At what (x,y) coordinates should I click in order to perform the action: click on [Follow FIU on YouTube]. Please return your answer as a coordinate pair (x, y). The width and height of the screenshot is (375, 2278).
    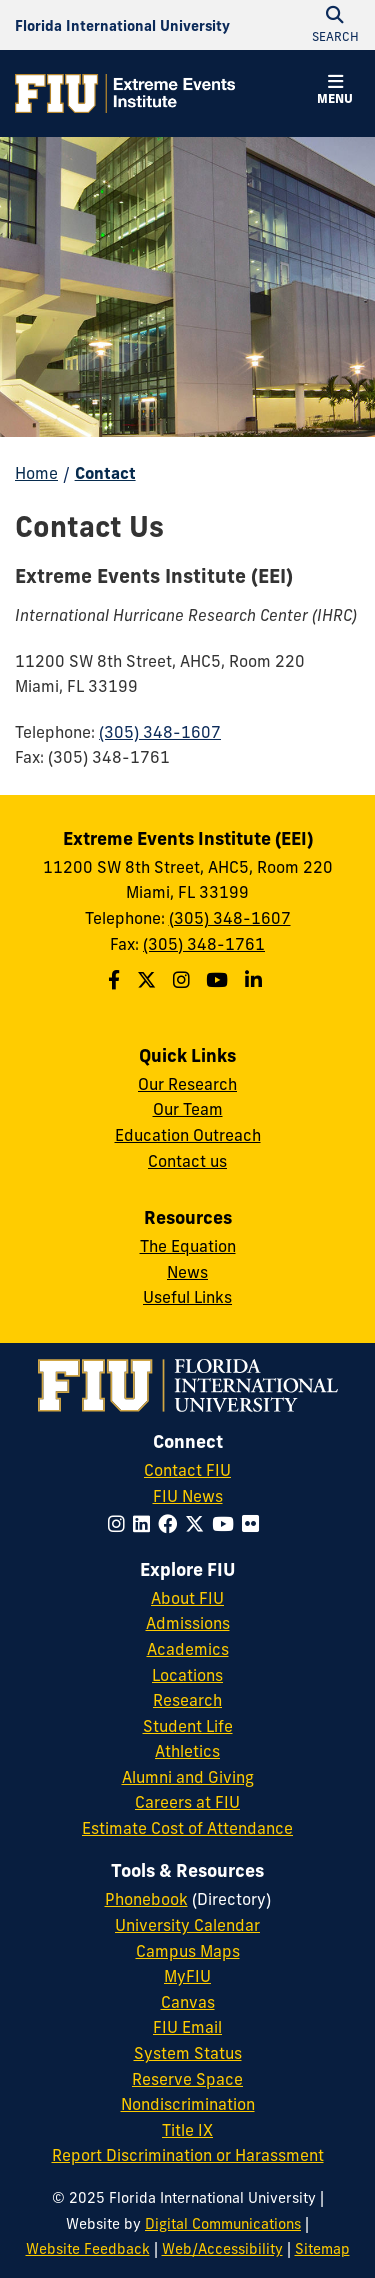
    Looking at the image, I should click on (227, 1524).